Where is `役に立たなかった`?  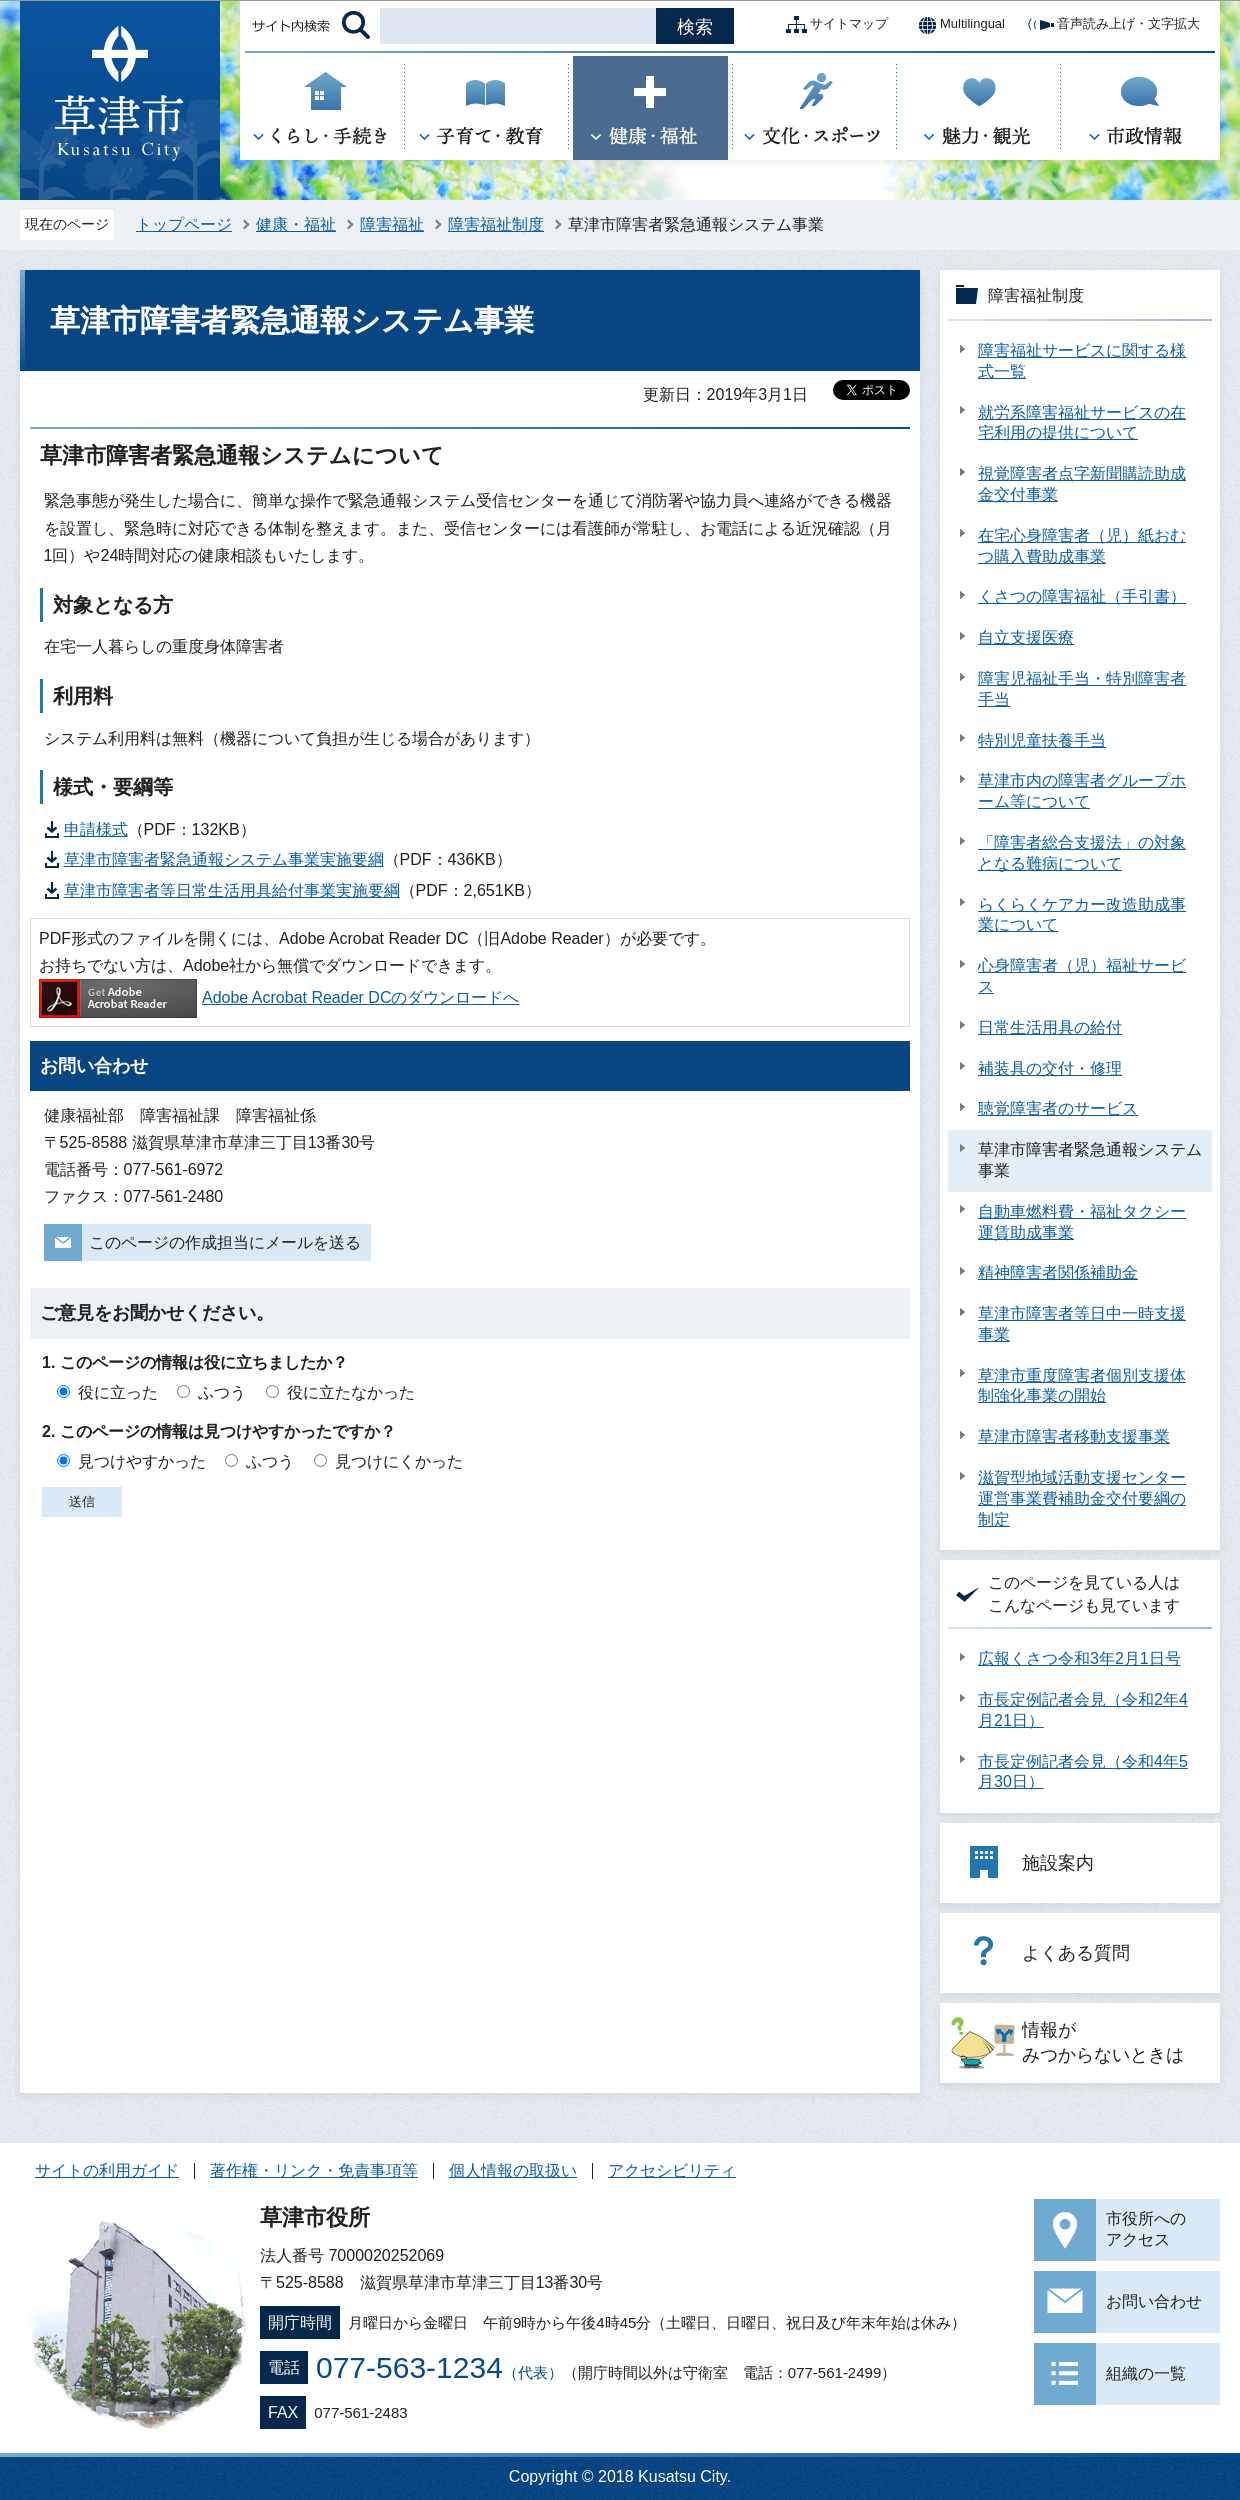 役に立たなかった is located at coordinates (351, 1392).